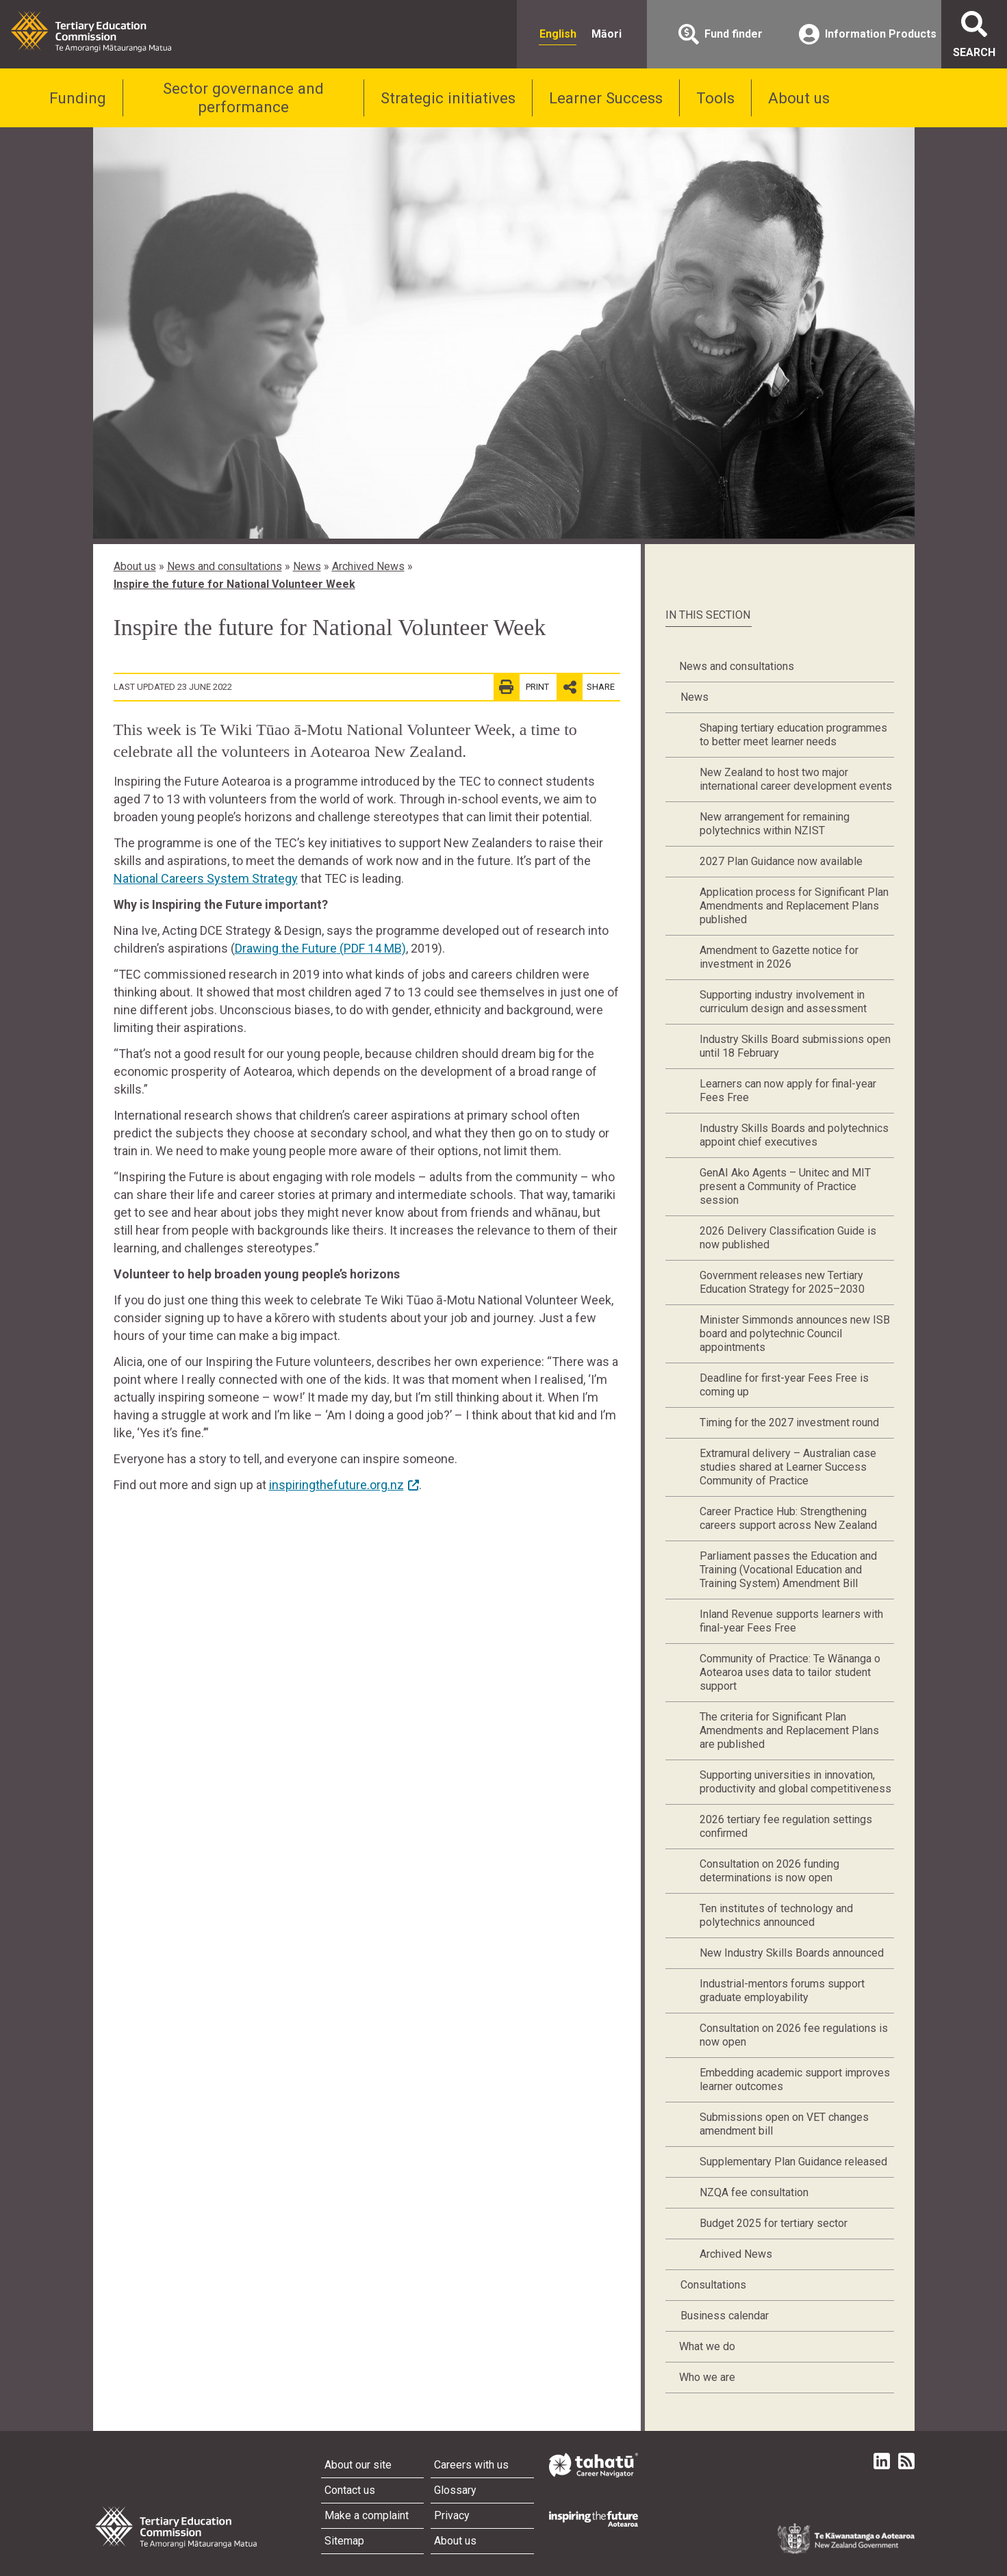 This screenshot has height=2576, width=1007. What do you see at coordinates (773, 2223) in the screenshot?
I see `Budget 2025 for tertiary sector` at bounding box center [773, 2223].